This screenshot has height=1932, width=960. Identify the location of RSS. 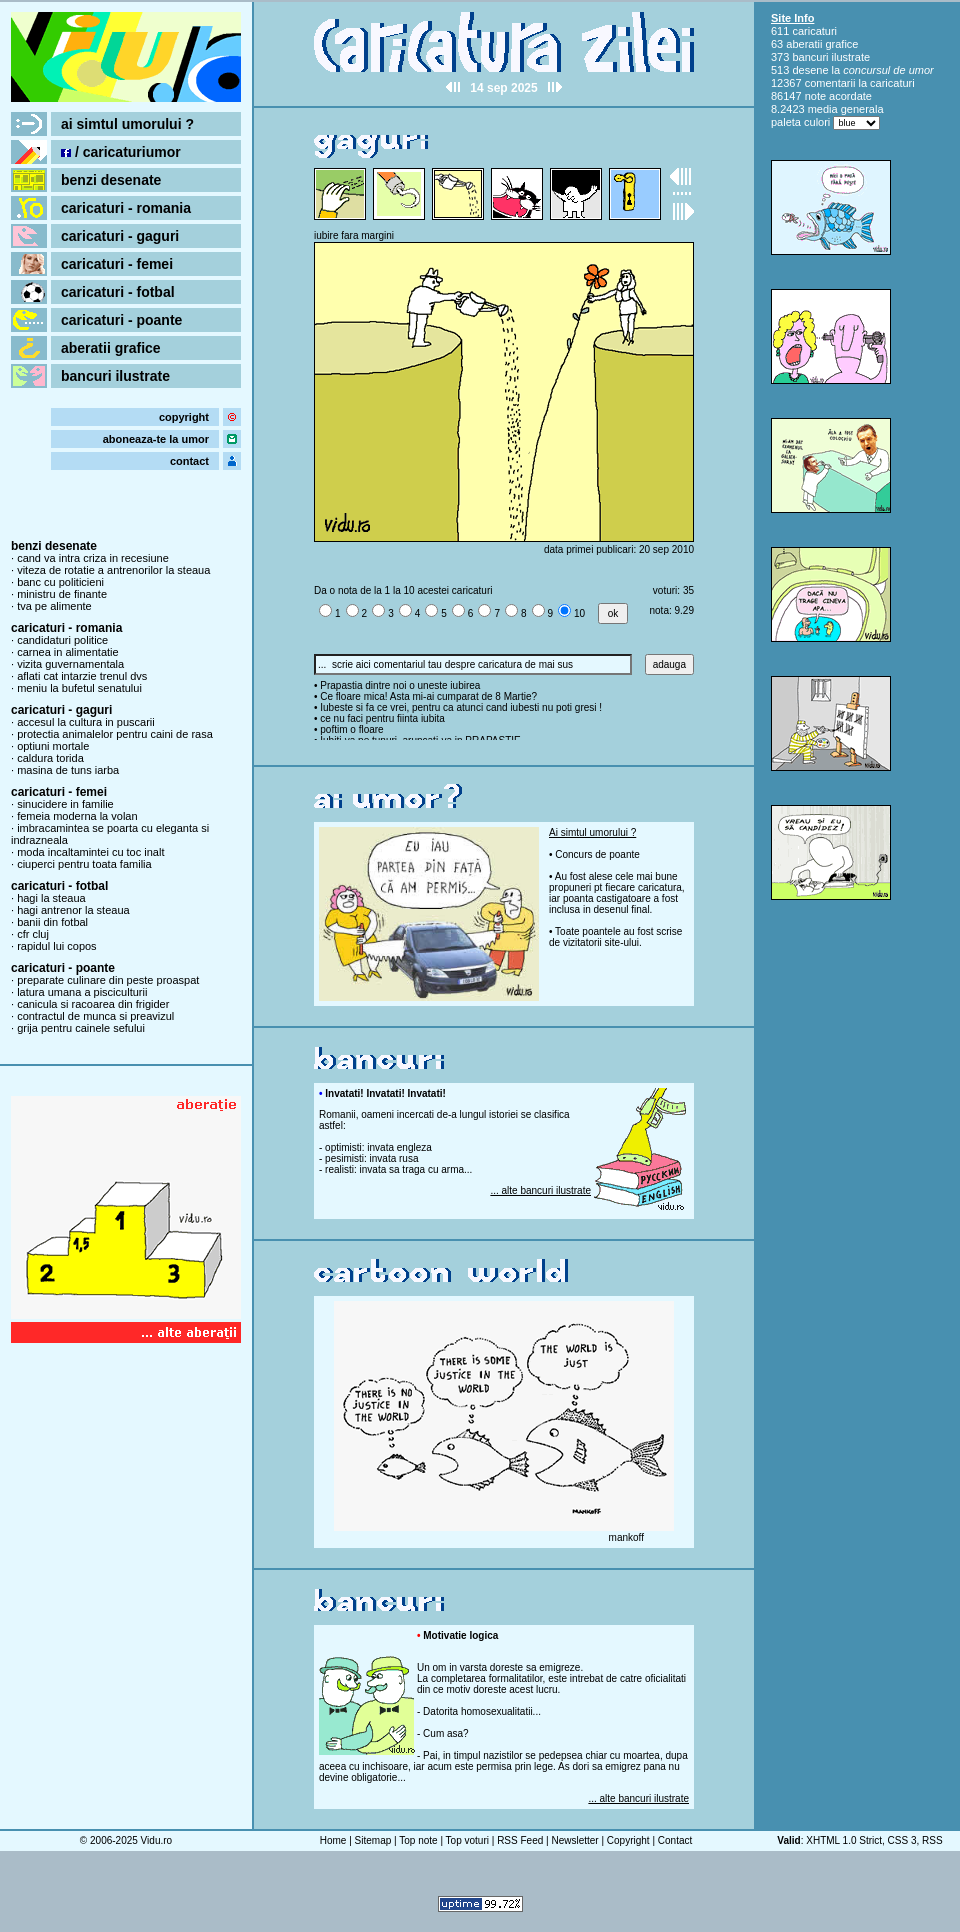
(932, 1840).